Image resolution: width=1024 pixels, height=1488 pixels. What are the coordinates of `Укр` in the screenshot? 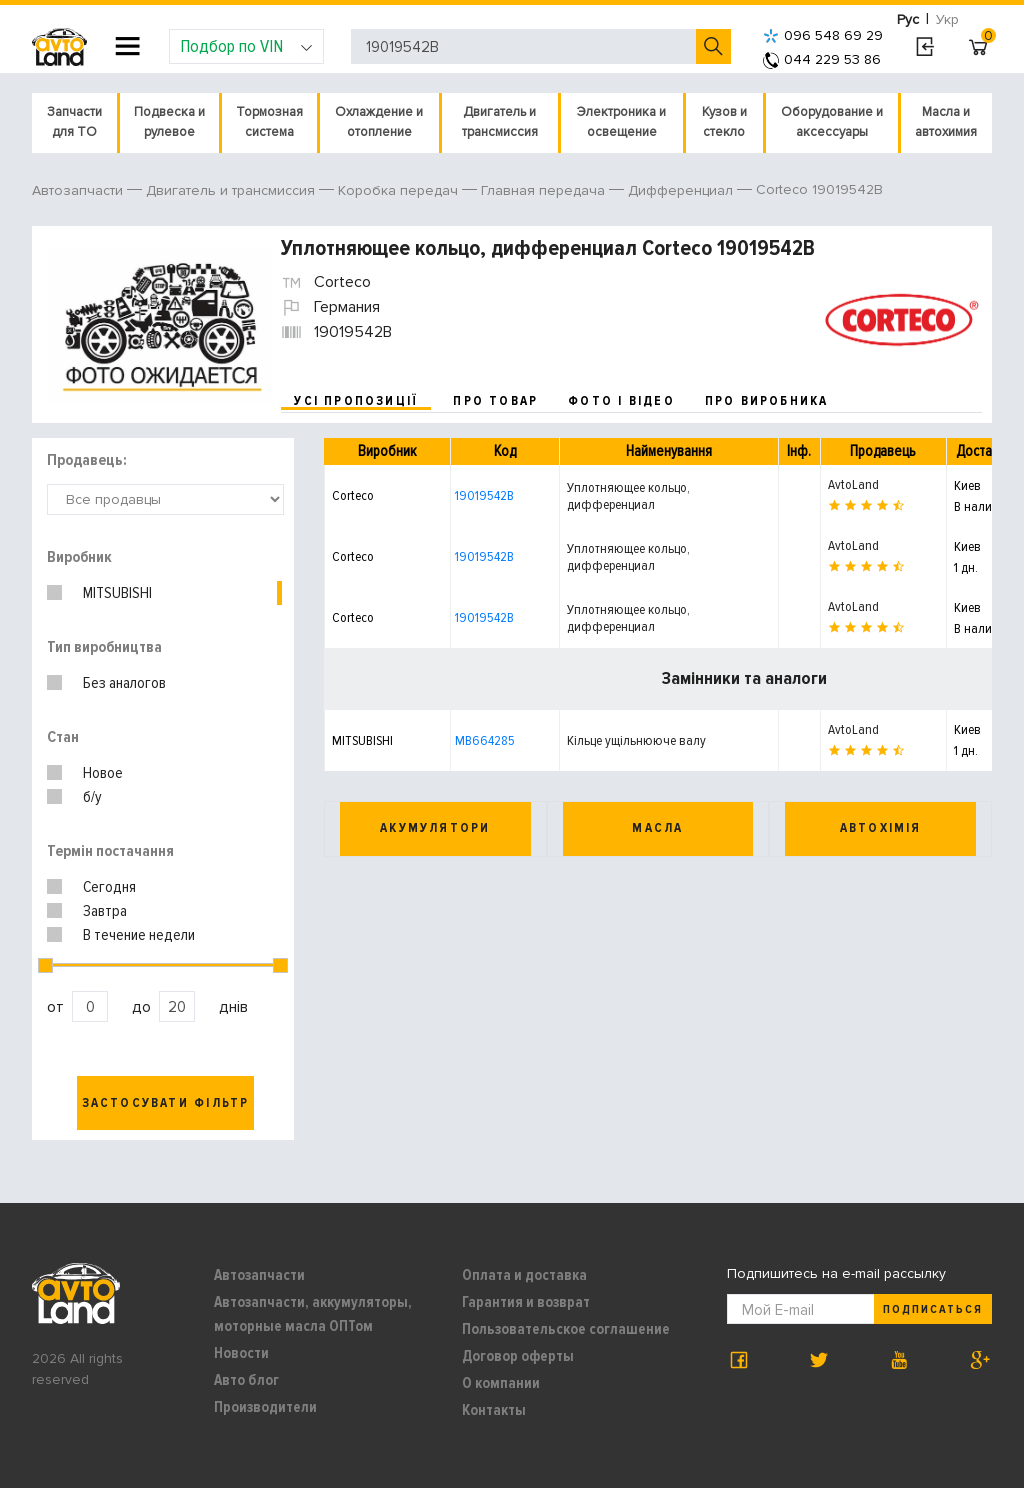 It's located at (947, 19).